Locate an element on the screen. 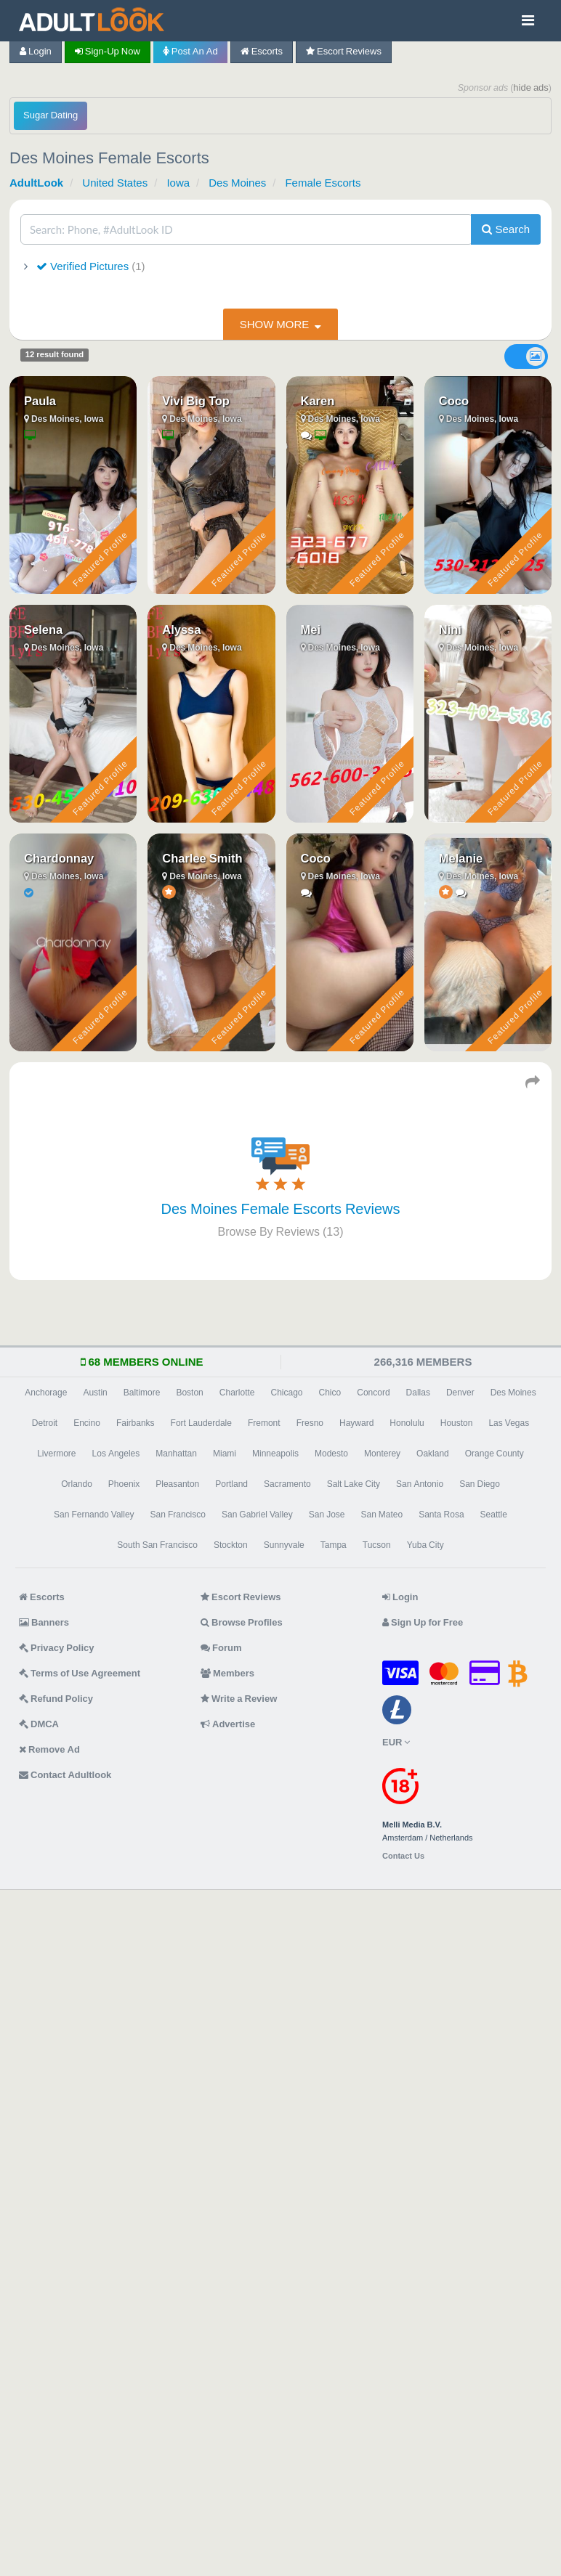 The height and width of the screenshot is (2576, 561). Yuba City is located at coordinates (425, 1545).